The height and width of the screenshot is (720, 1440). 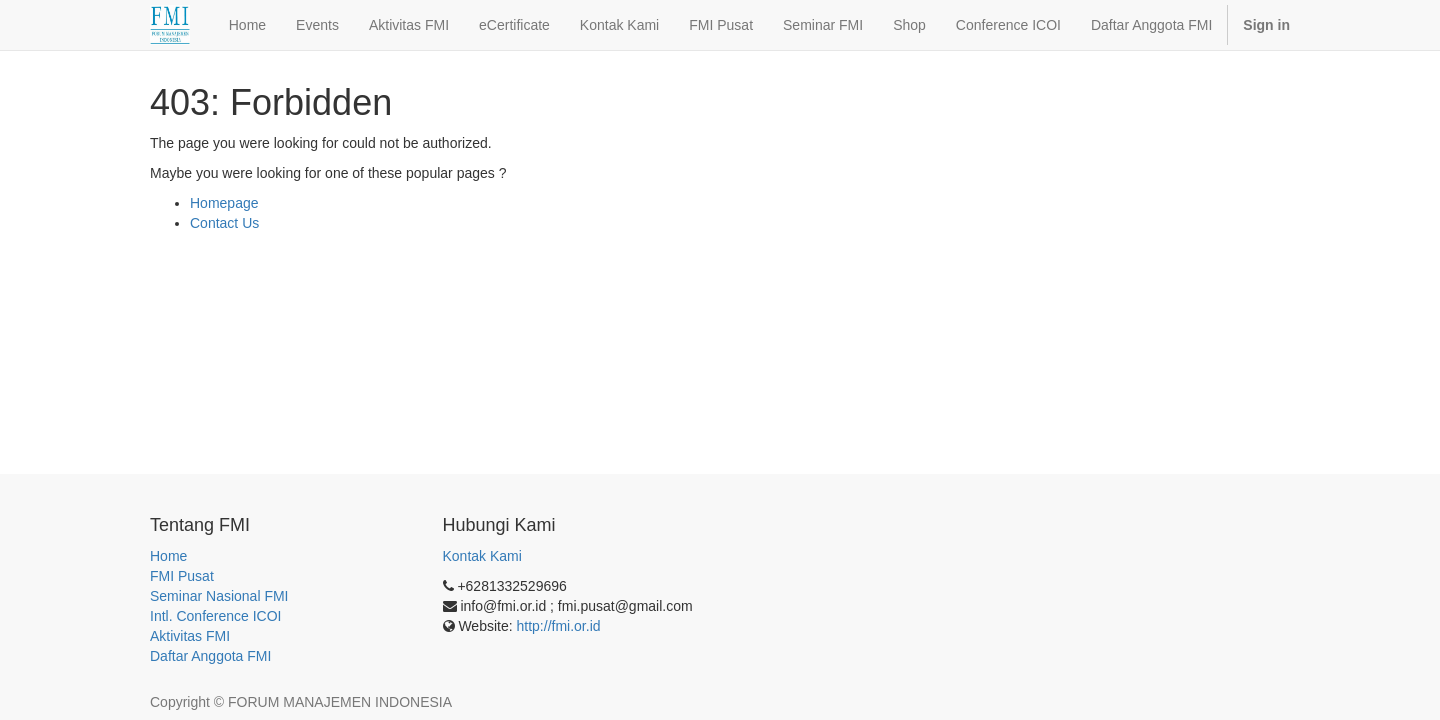 I want to click on Daftar Anggota FMI, so click(x=210, y=656).